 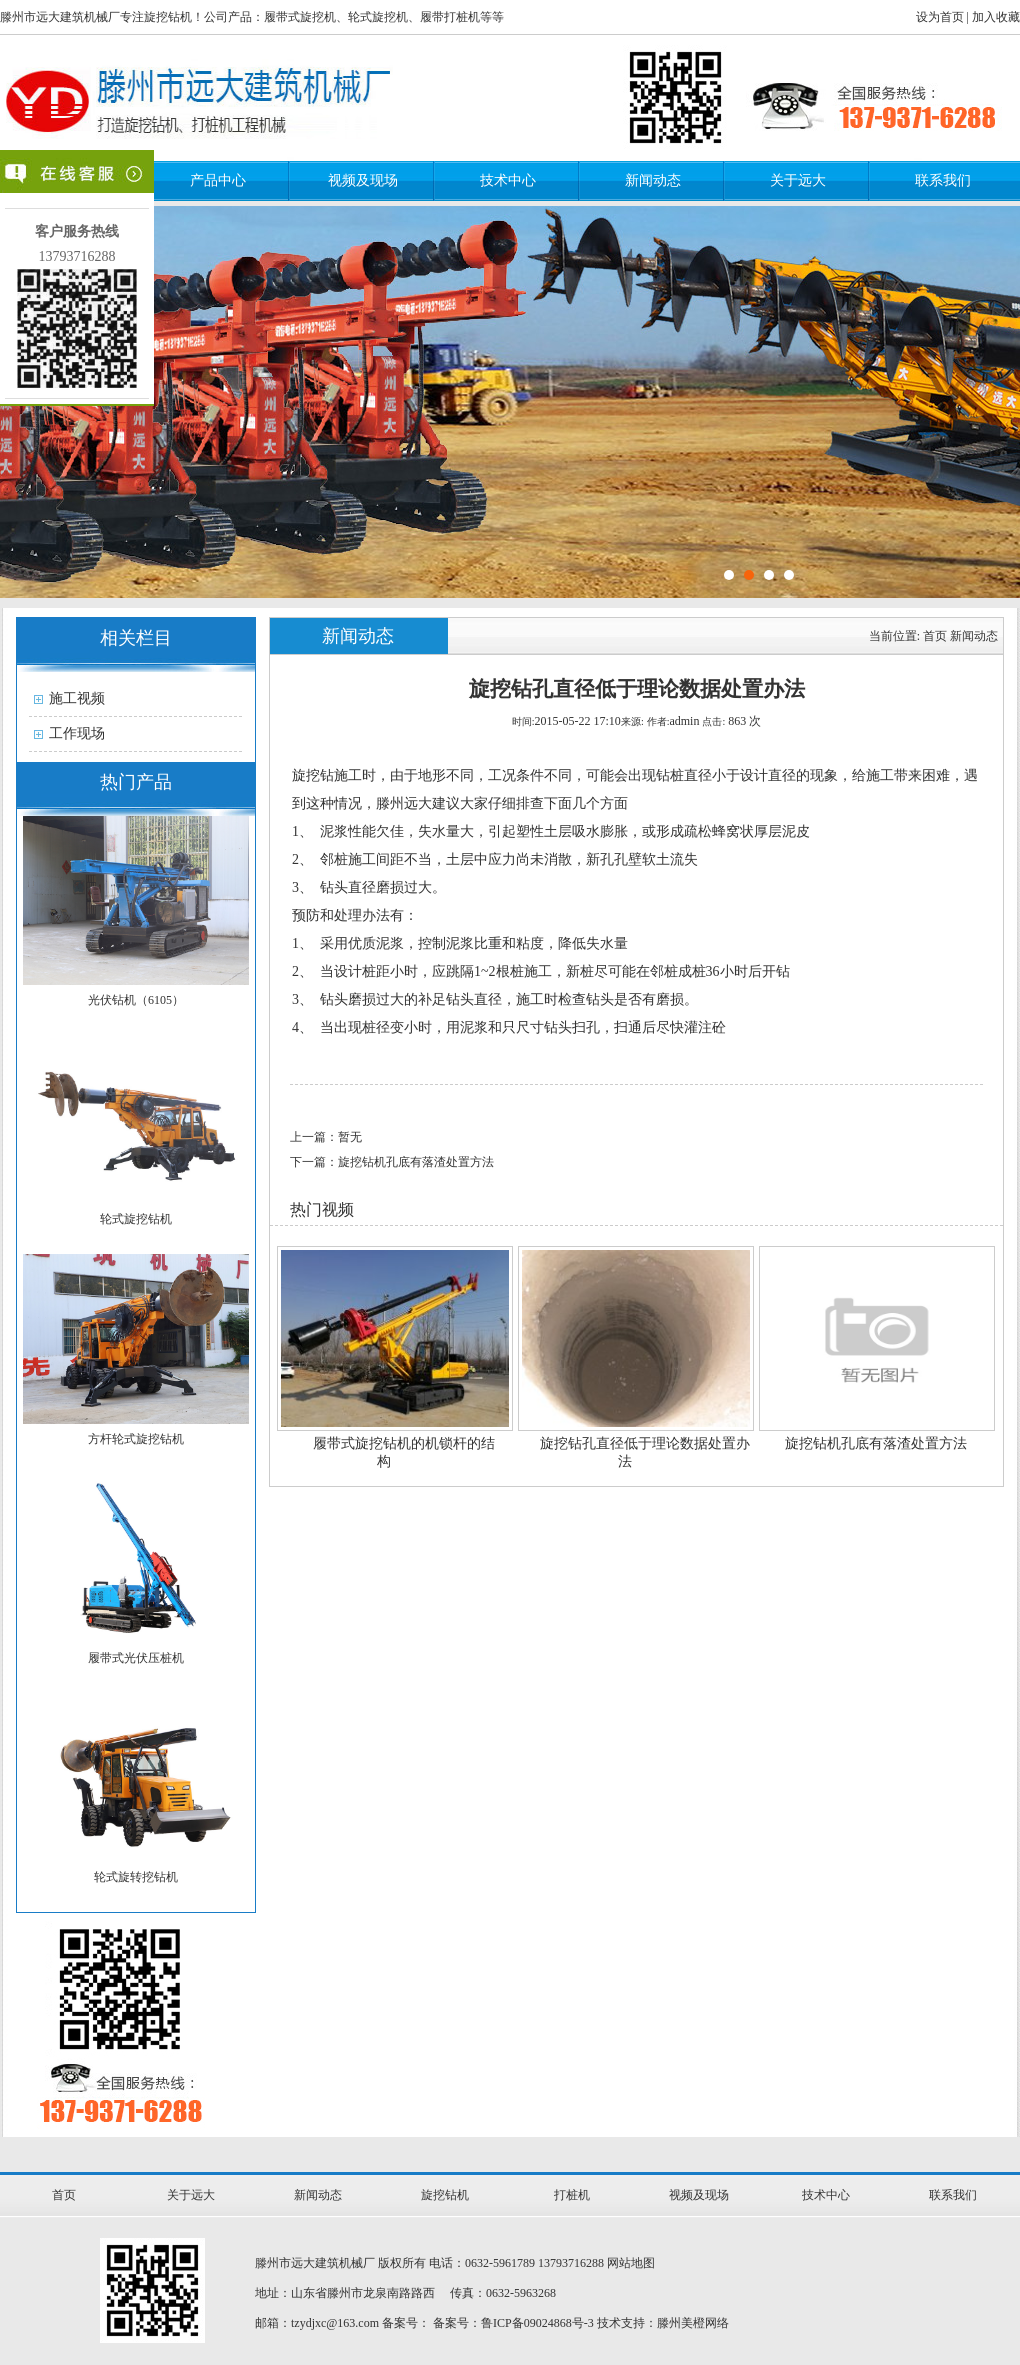 What do you see at coordinates (537, 2323) in the screenshot?
I see `鲁ICP备09024868号-3` at bounding box center [537, 2323].